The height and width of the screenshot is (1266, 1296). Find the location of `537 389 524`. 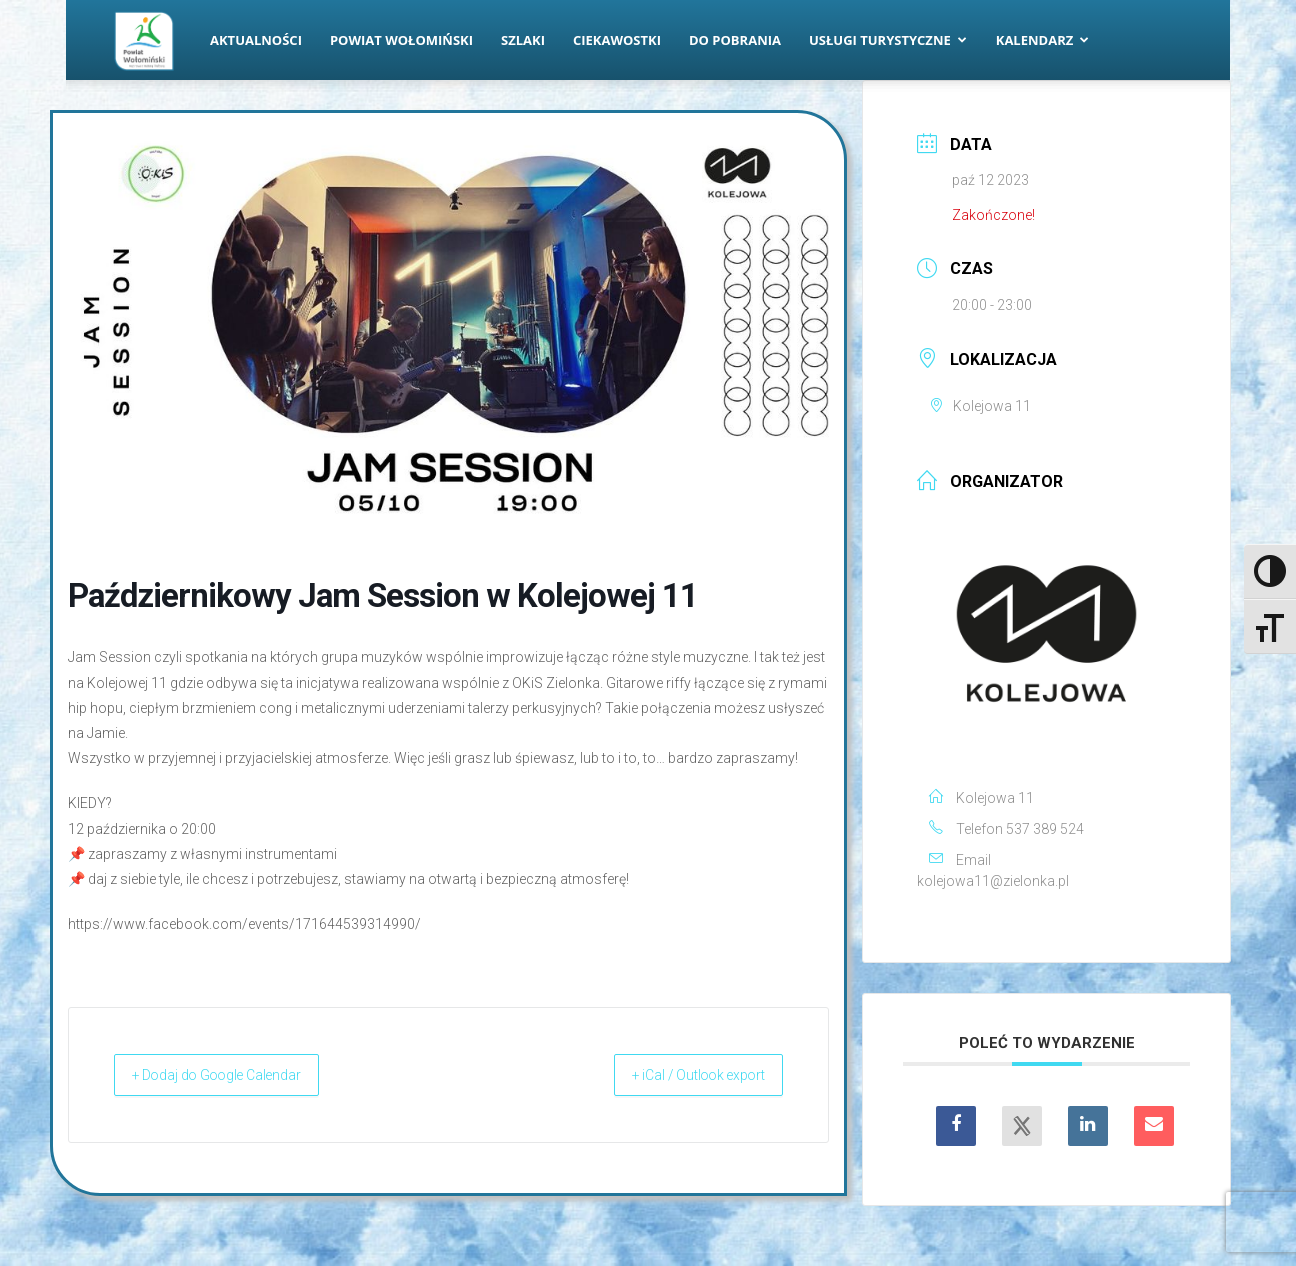

537 389 524 is located at coordinates (1045, 829).